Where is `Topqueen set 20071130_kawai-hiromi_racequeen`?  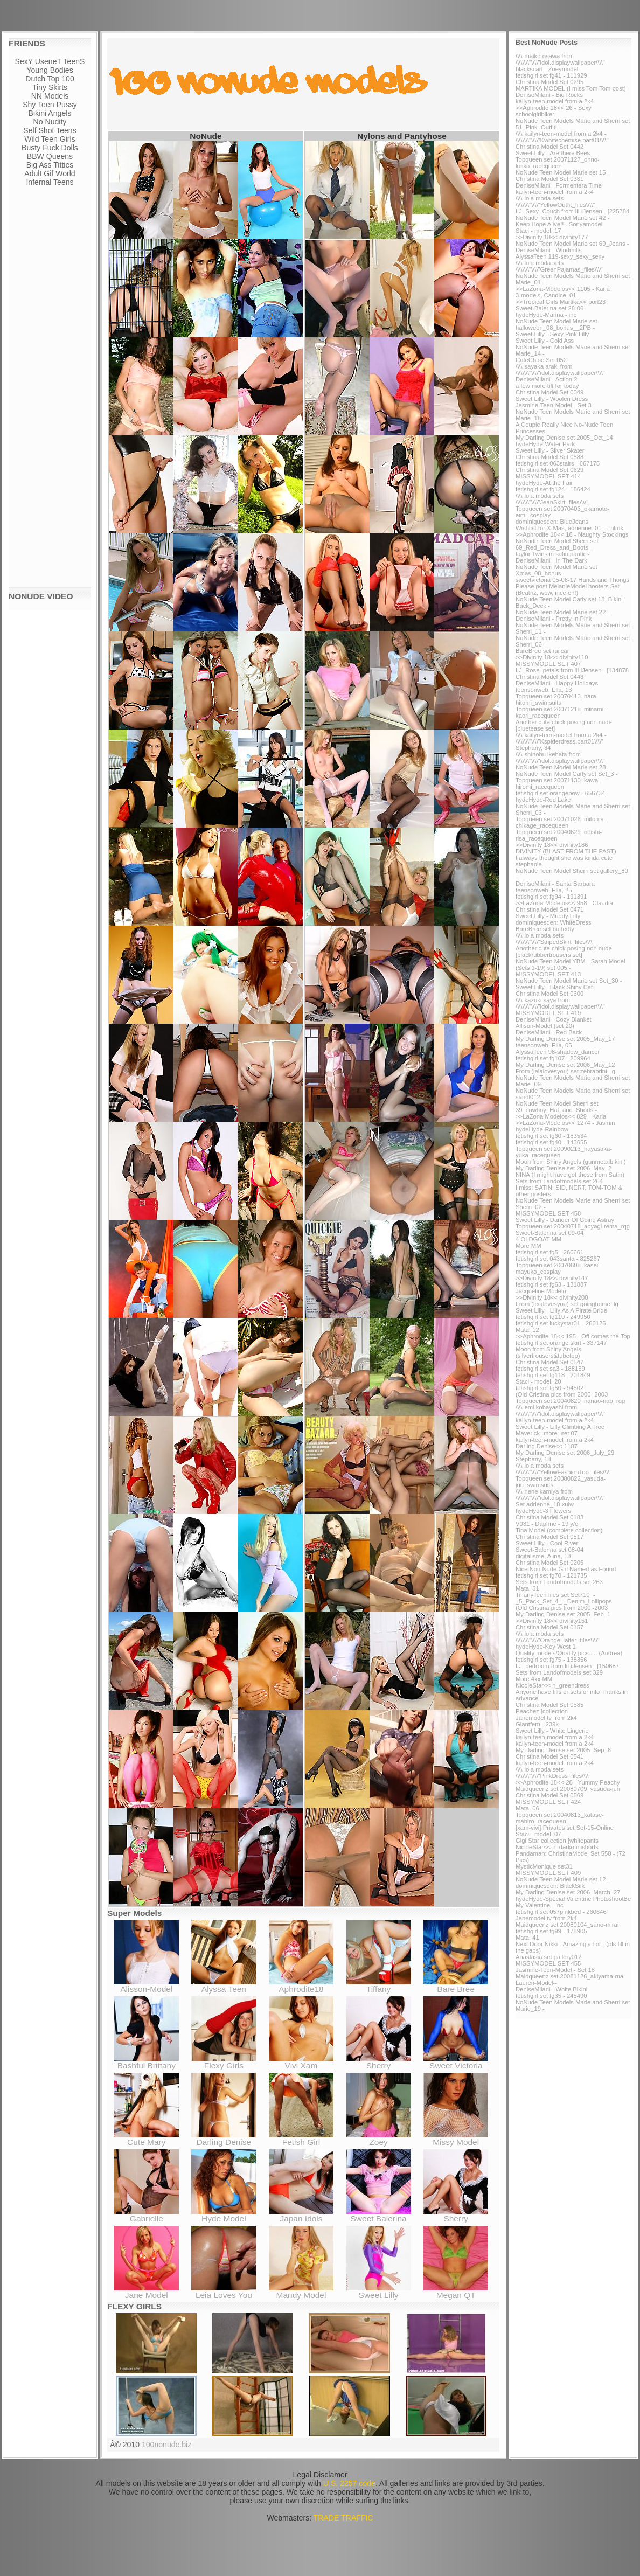
Topqueen set 20071130_kawai-hiromi_racequeen is located at coordinates (559, 783).